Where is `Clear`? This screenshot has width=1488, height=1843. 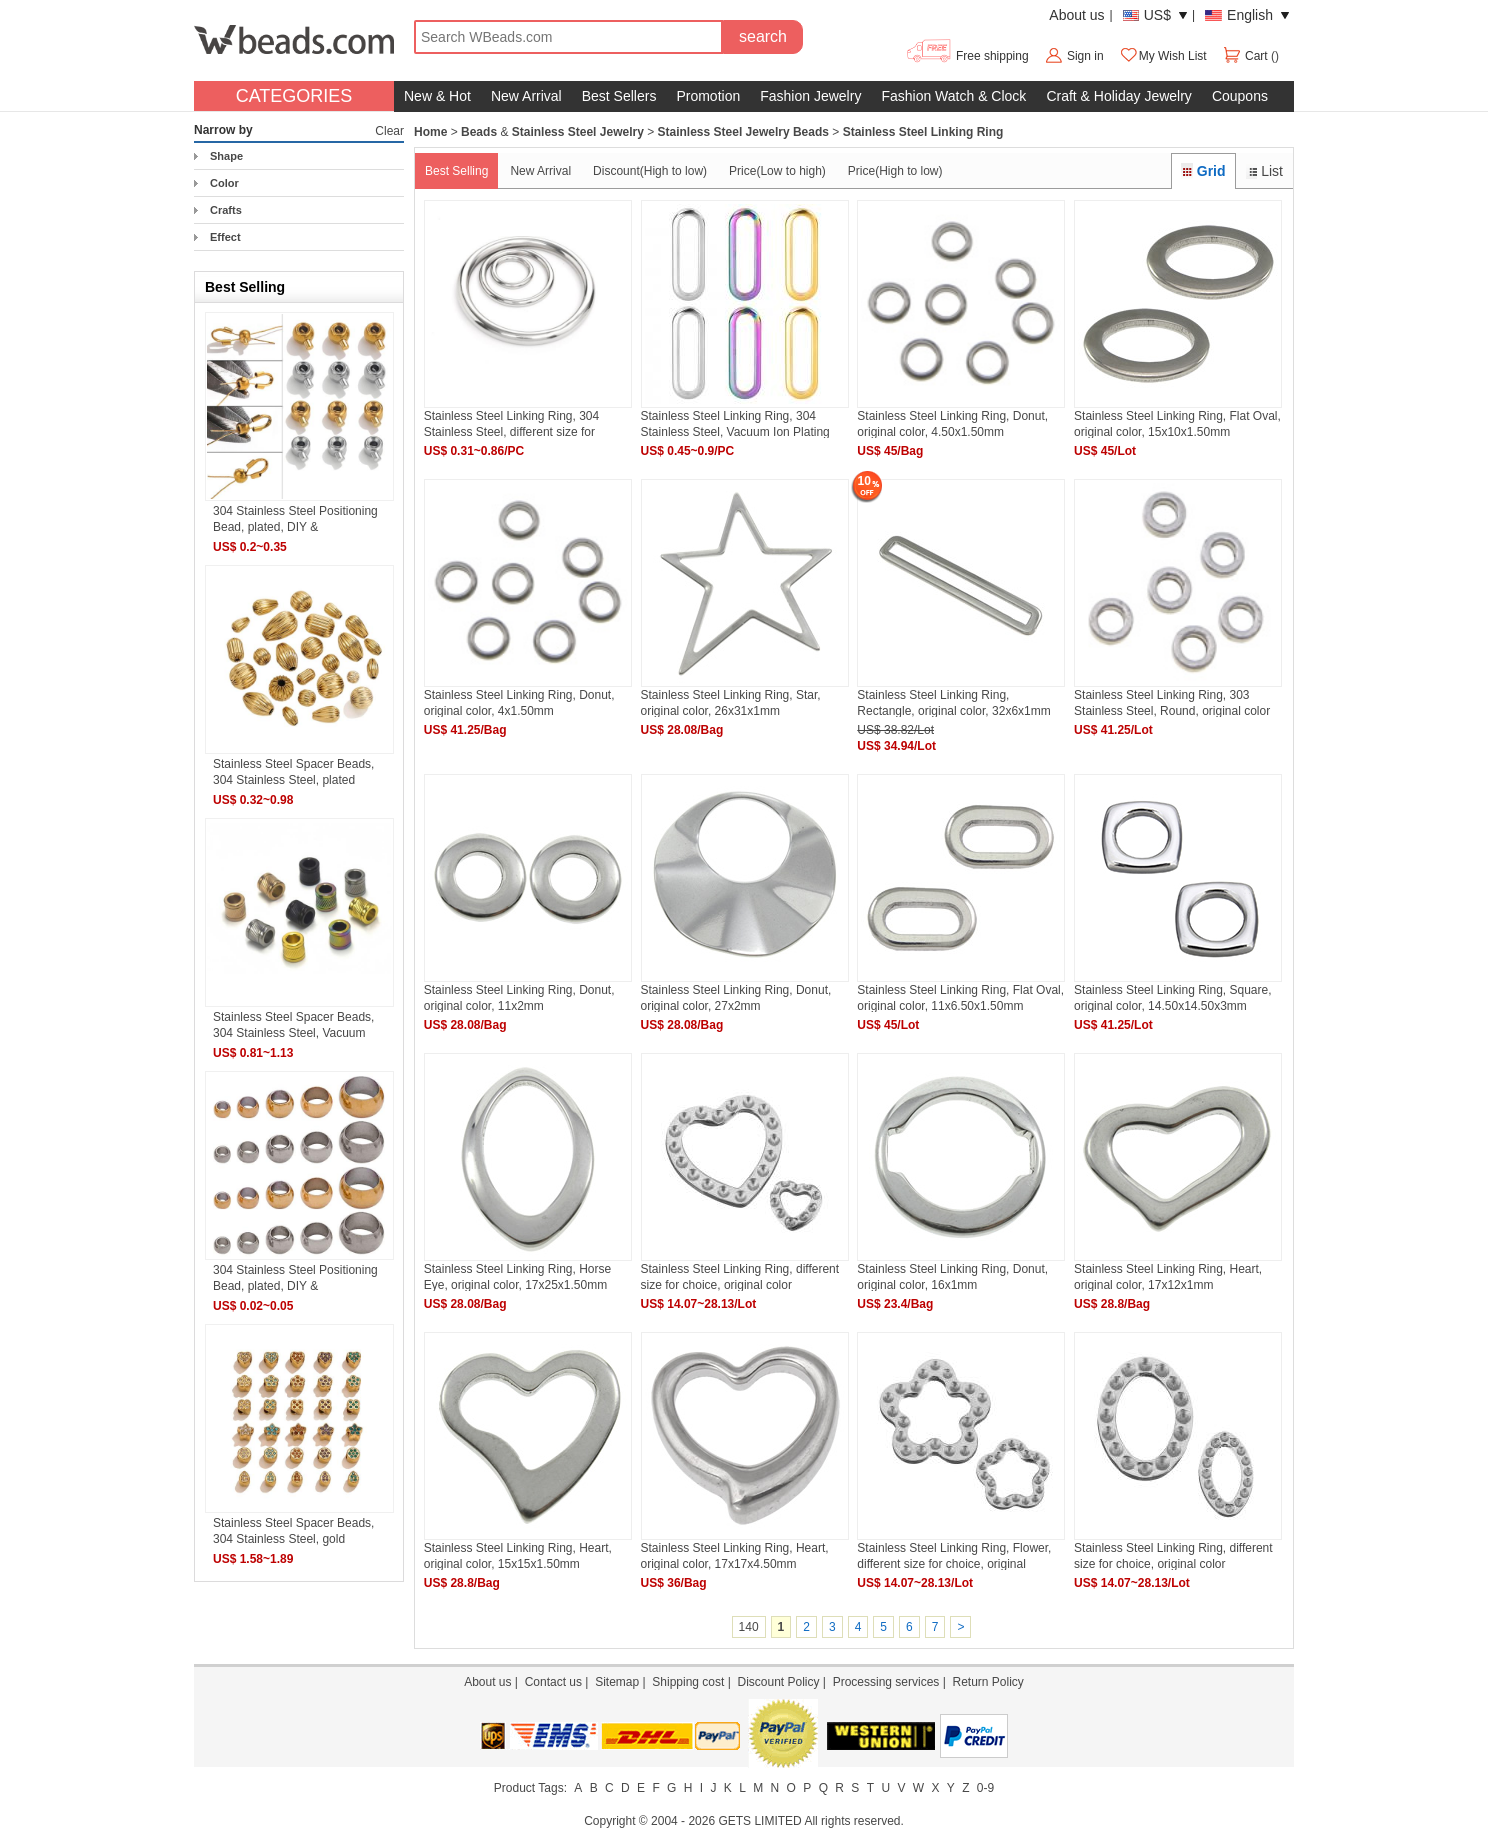
Clear is located at coordinates (389, 131).